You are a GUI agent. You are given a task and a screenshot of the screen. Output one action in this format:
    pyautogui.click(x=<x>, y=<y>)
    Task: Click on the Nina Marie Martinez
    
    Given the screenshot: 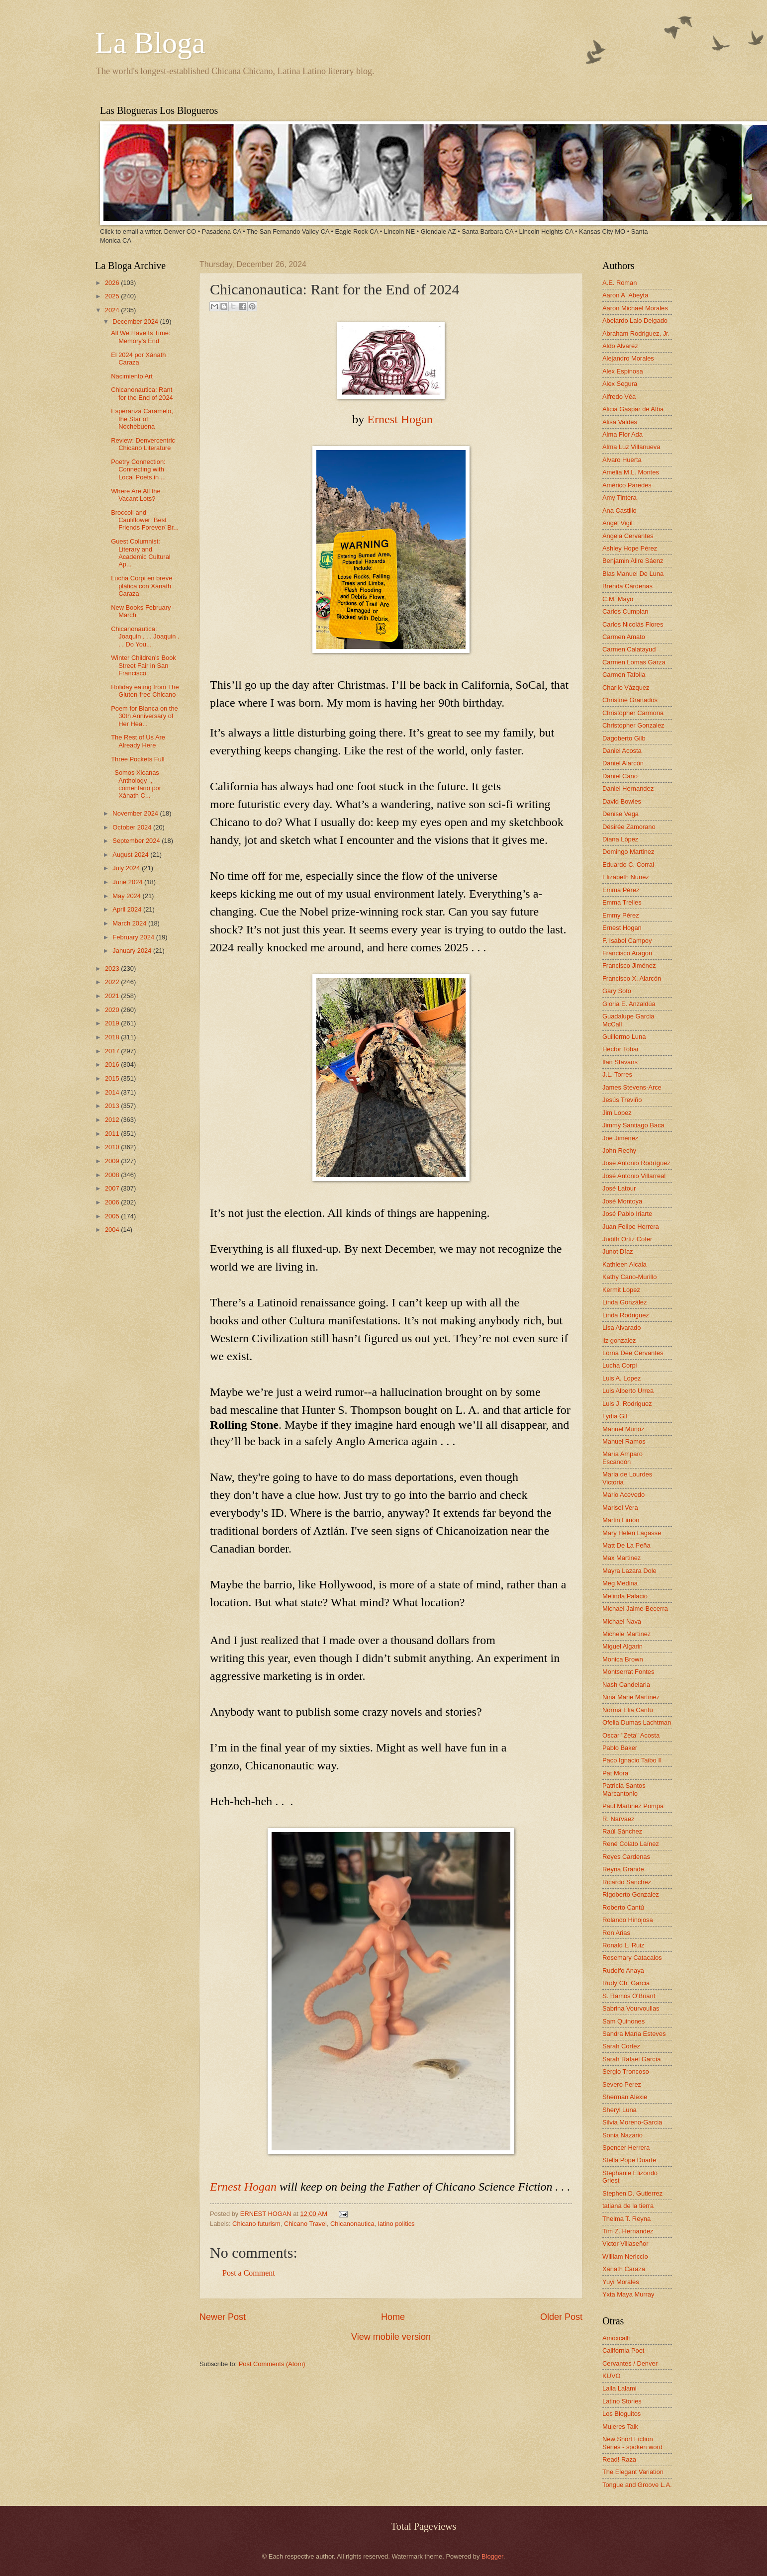 What is the action you would take?
    pyautogui.click(x=631, y=1697)
    